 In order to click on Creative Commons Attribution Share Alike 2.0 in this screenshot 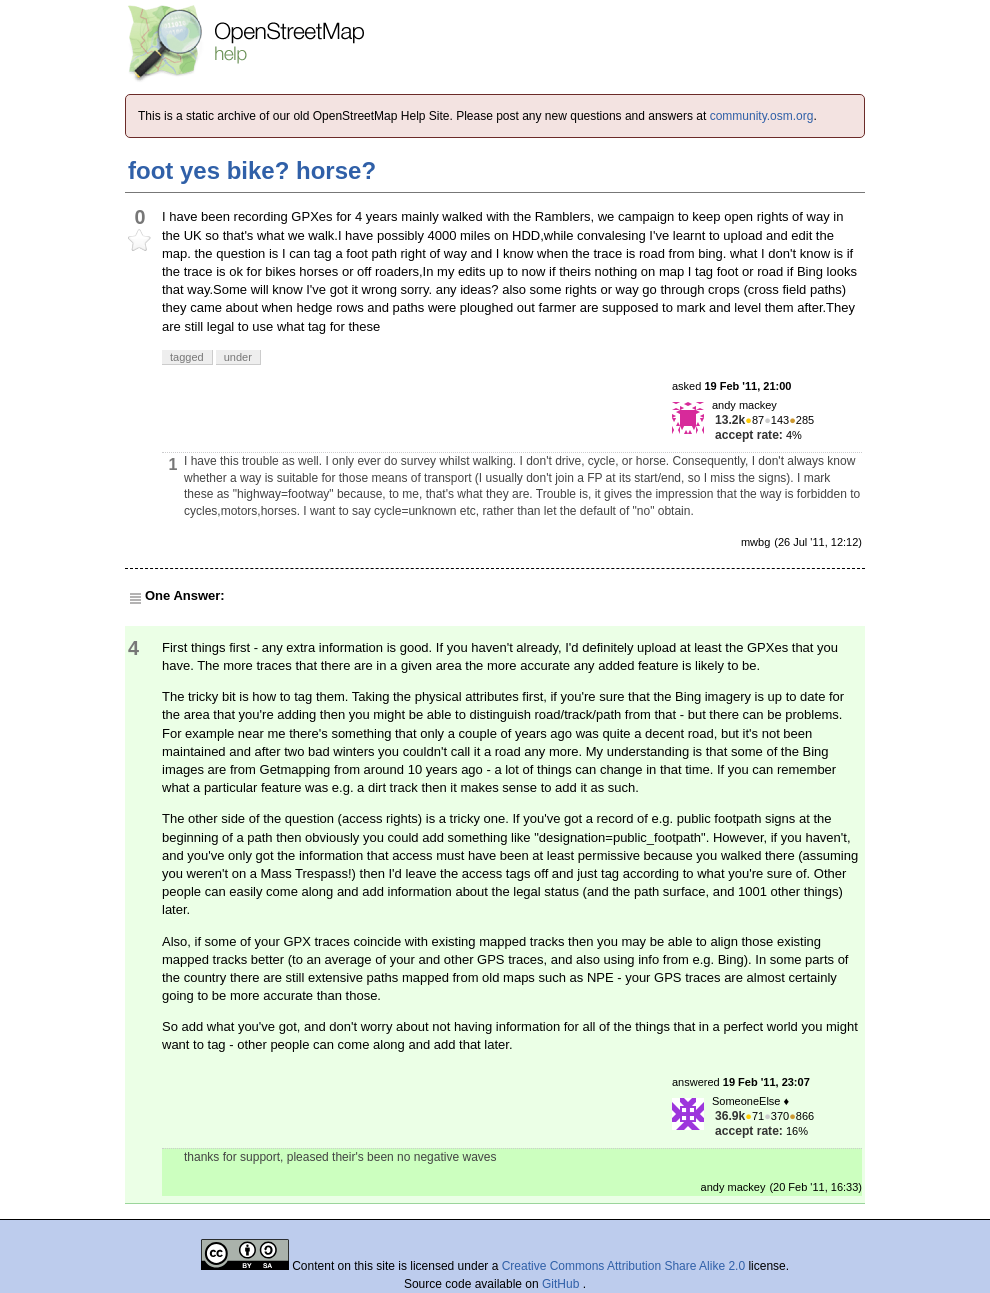, I will do `click(623, 1266)`.